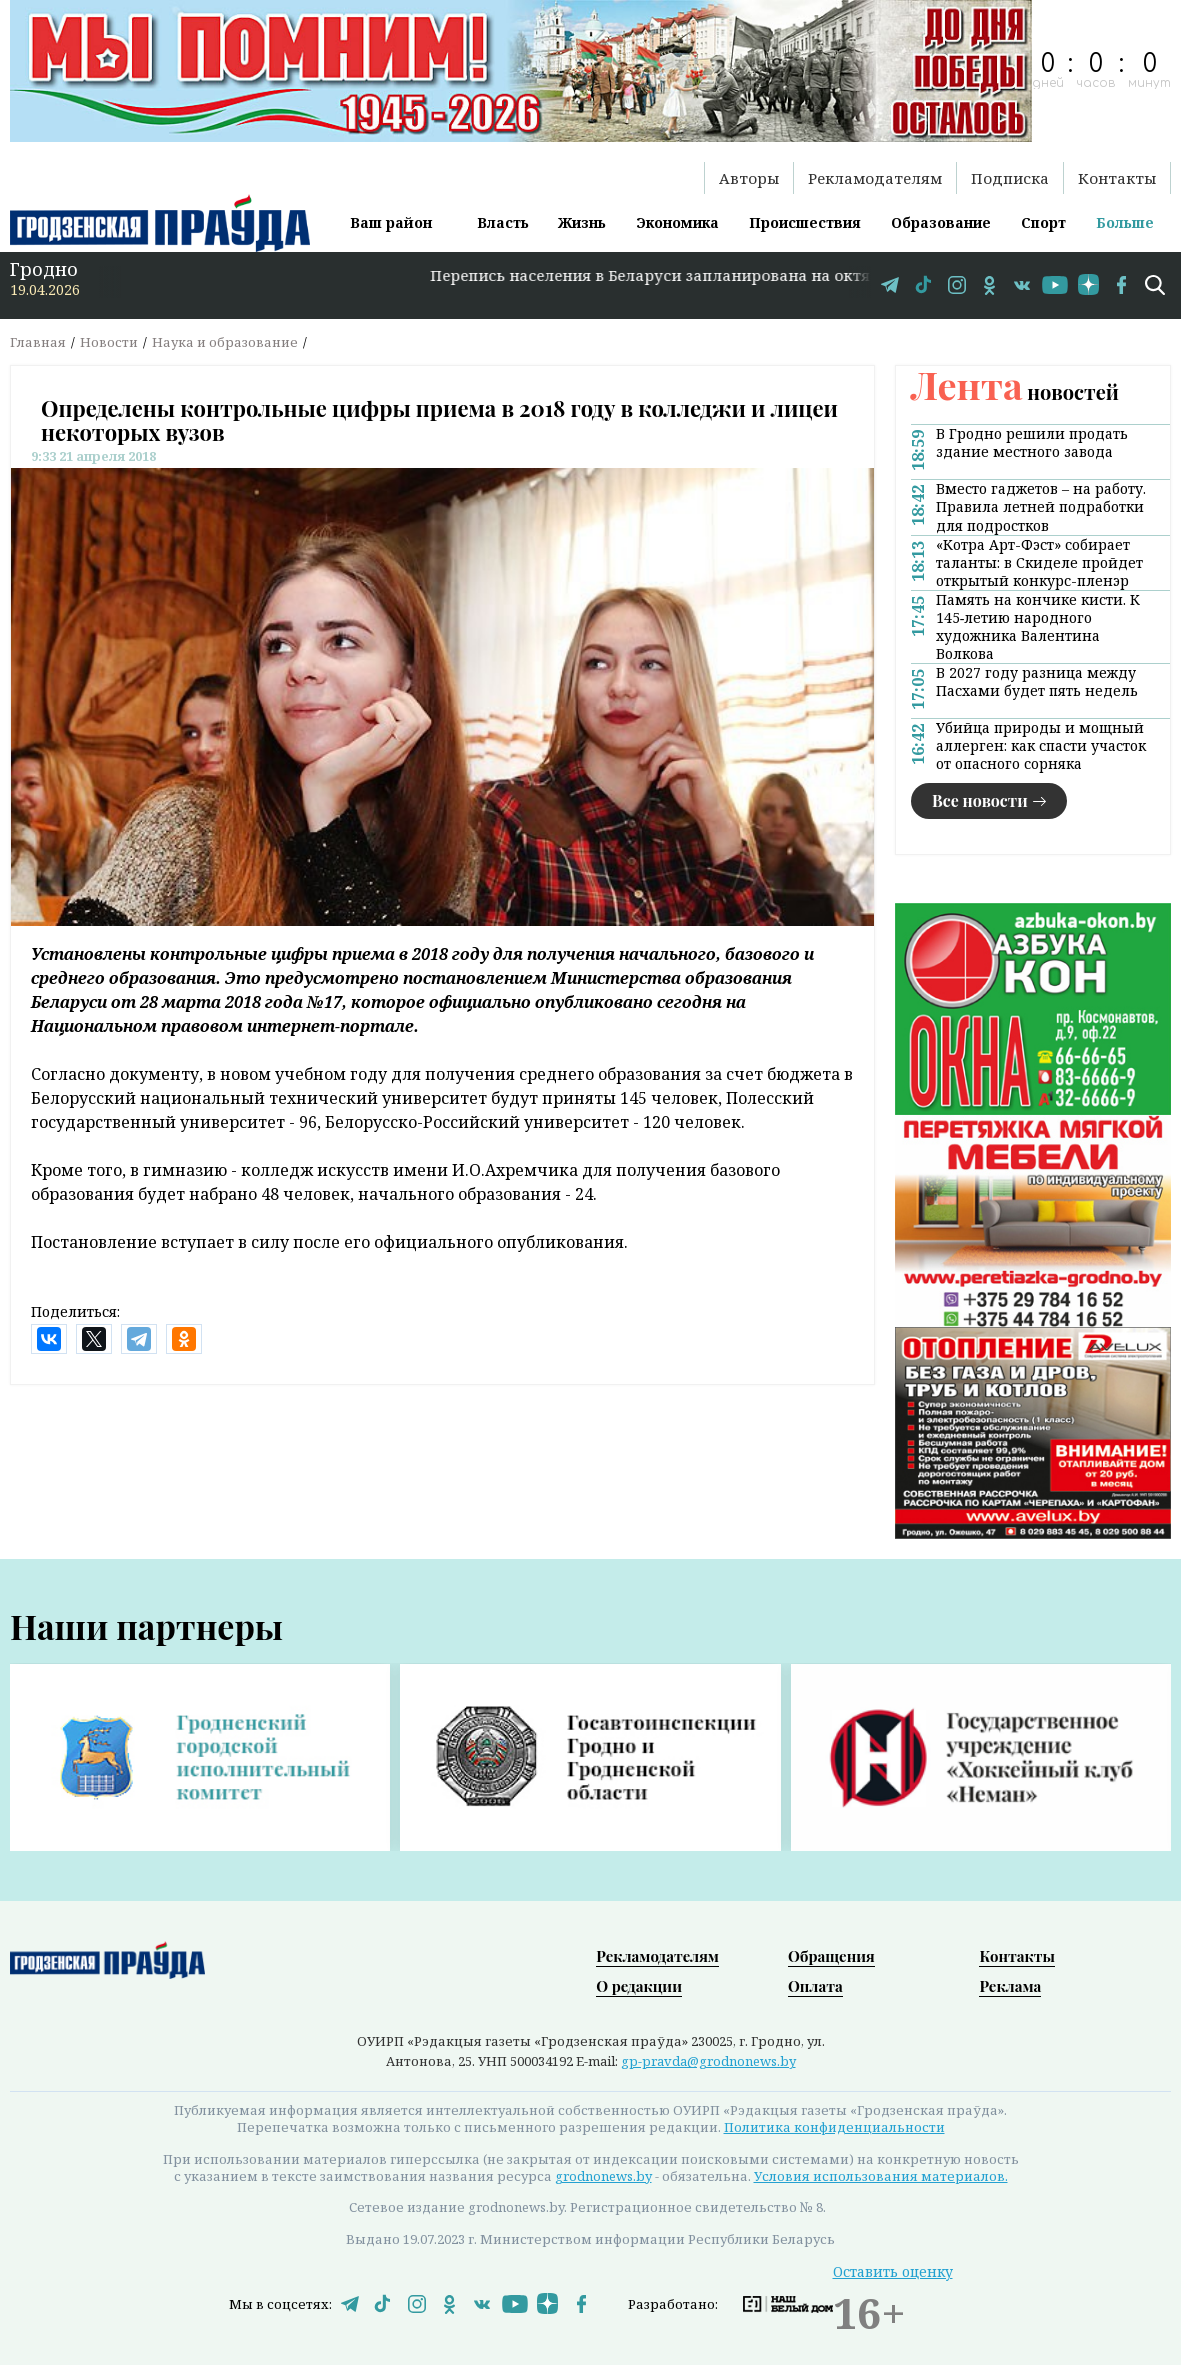 This screenshot has width=1181, height=2365. What do you see at coordinates (677, 222) in the screenshot?
I see `Экономика` at bounding box center [677, 222].